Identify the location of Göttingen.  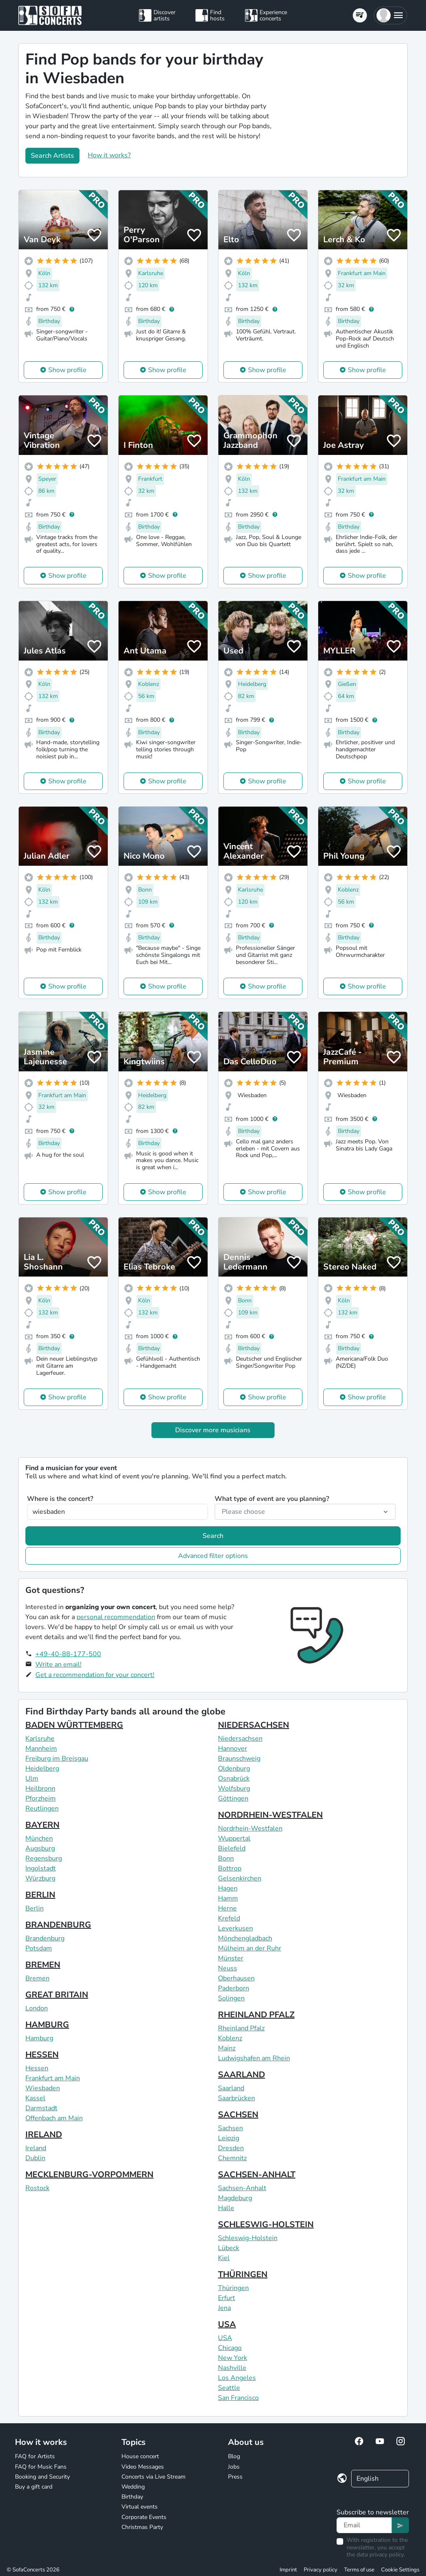
(233, 1798).